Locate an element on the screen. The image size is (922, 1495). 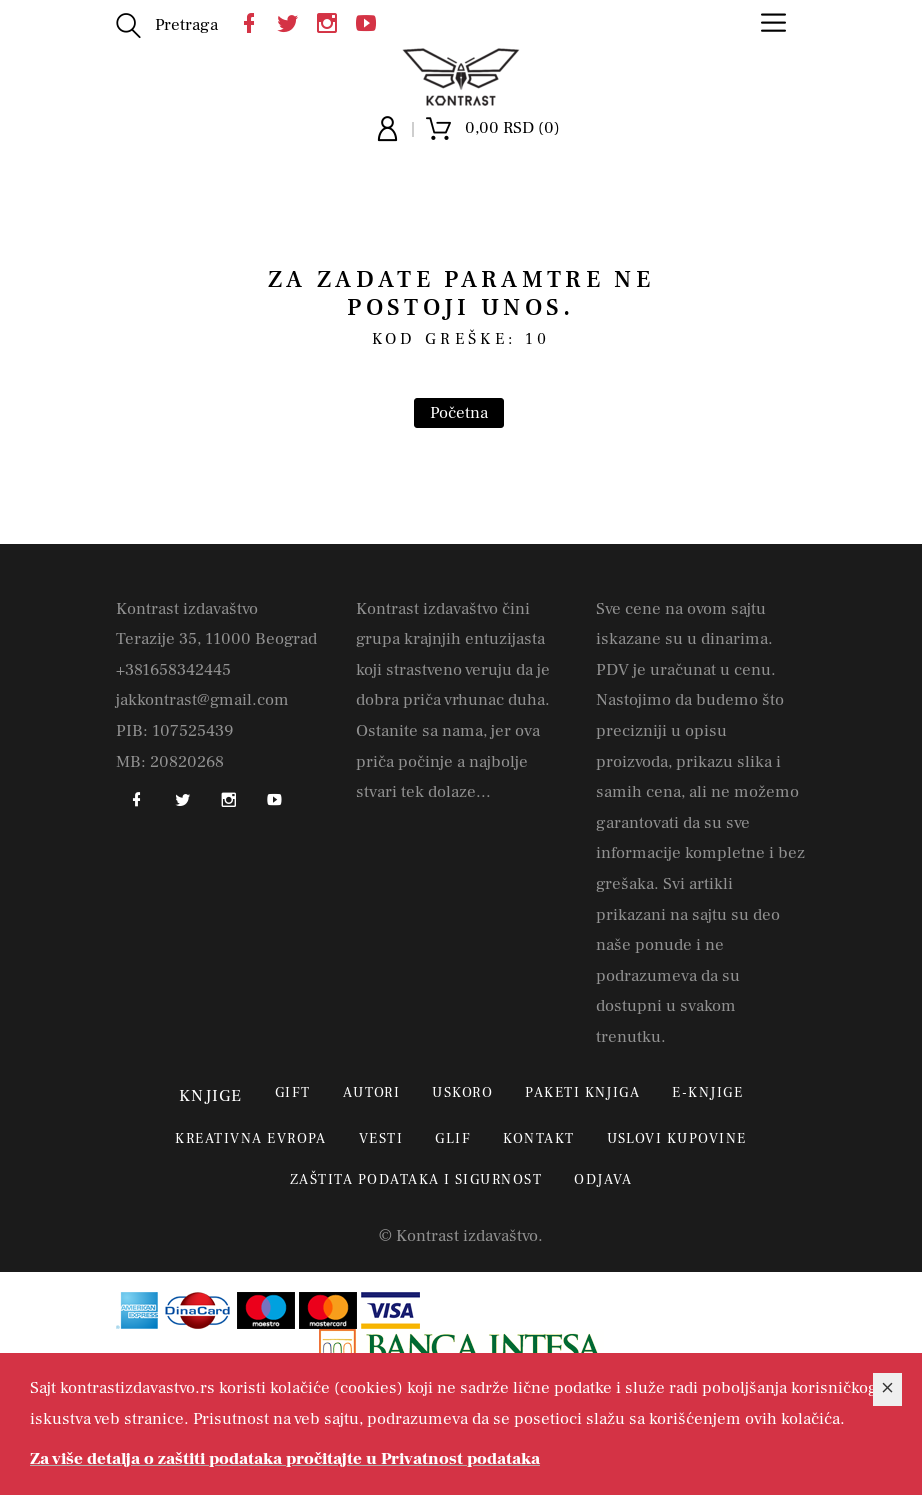
Gift is located at coordinates (293, 1093).